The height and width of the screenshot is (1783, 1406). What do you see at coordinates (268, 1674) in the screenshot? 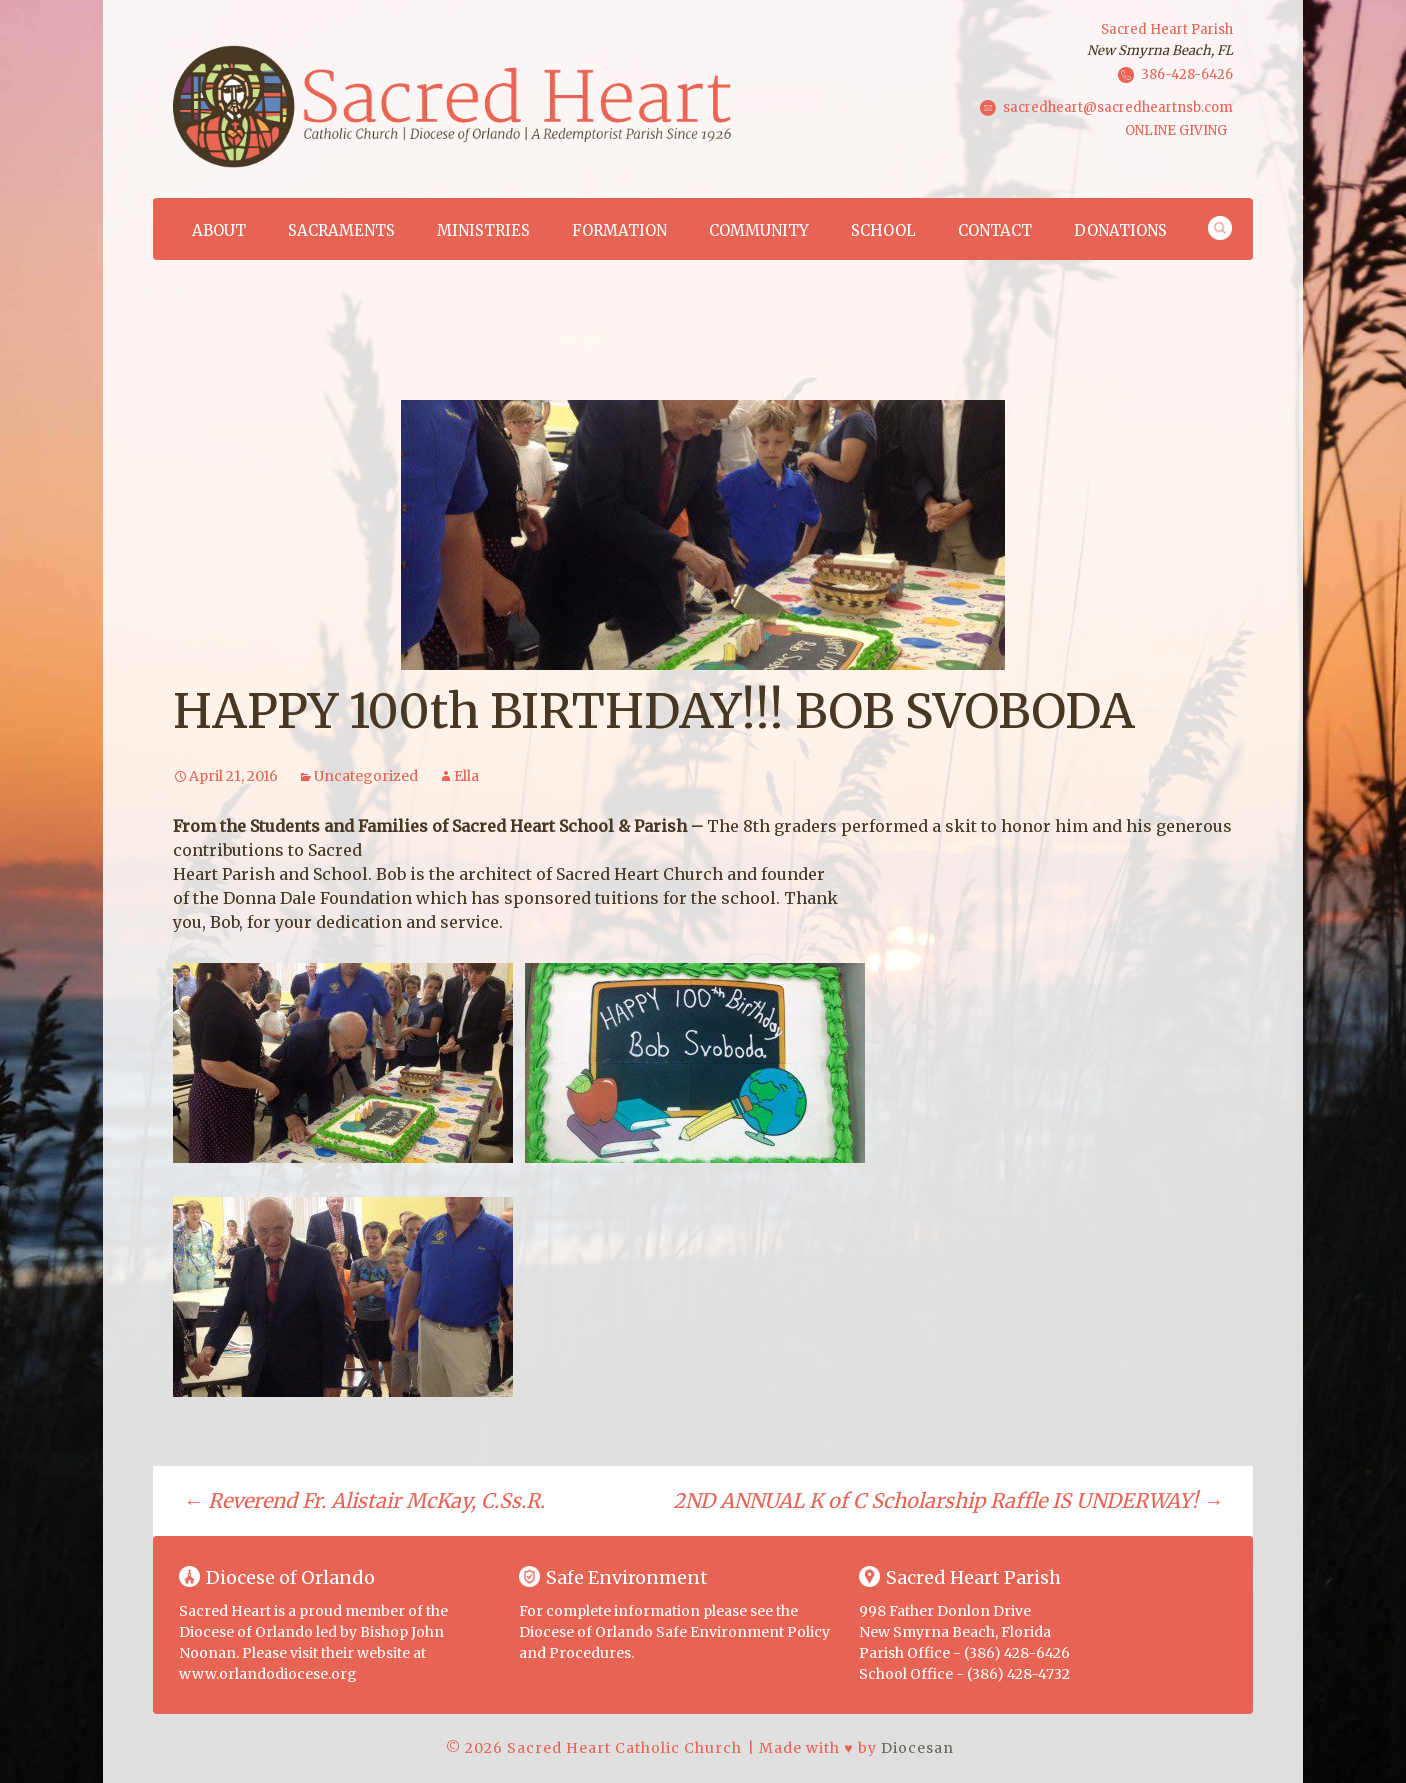
I see `www.orlandodiocese.org` at bounding box center [268, 1674].